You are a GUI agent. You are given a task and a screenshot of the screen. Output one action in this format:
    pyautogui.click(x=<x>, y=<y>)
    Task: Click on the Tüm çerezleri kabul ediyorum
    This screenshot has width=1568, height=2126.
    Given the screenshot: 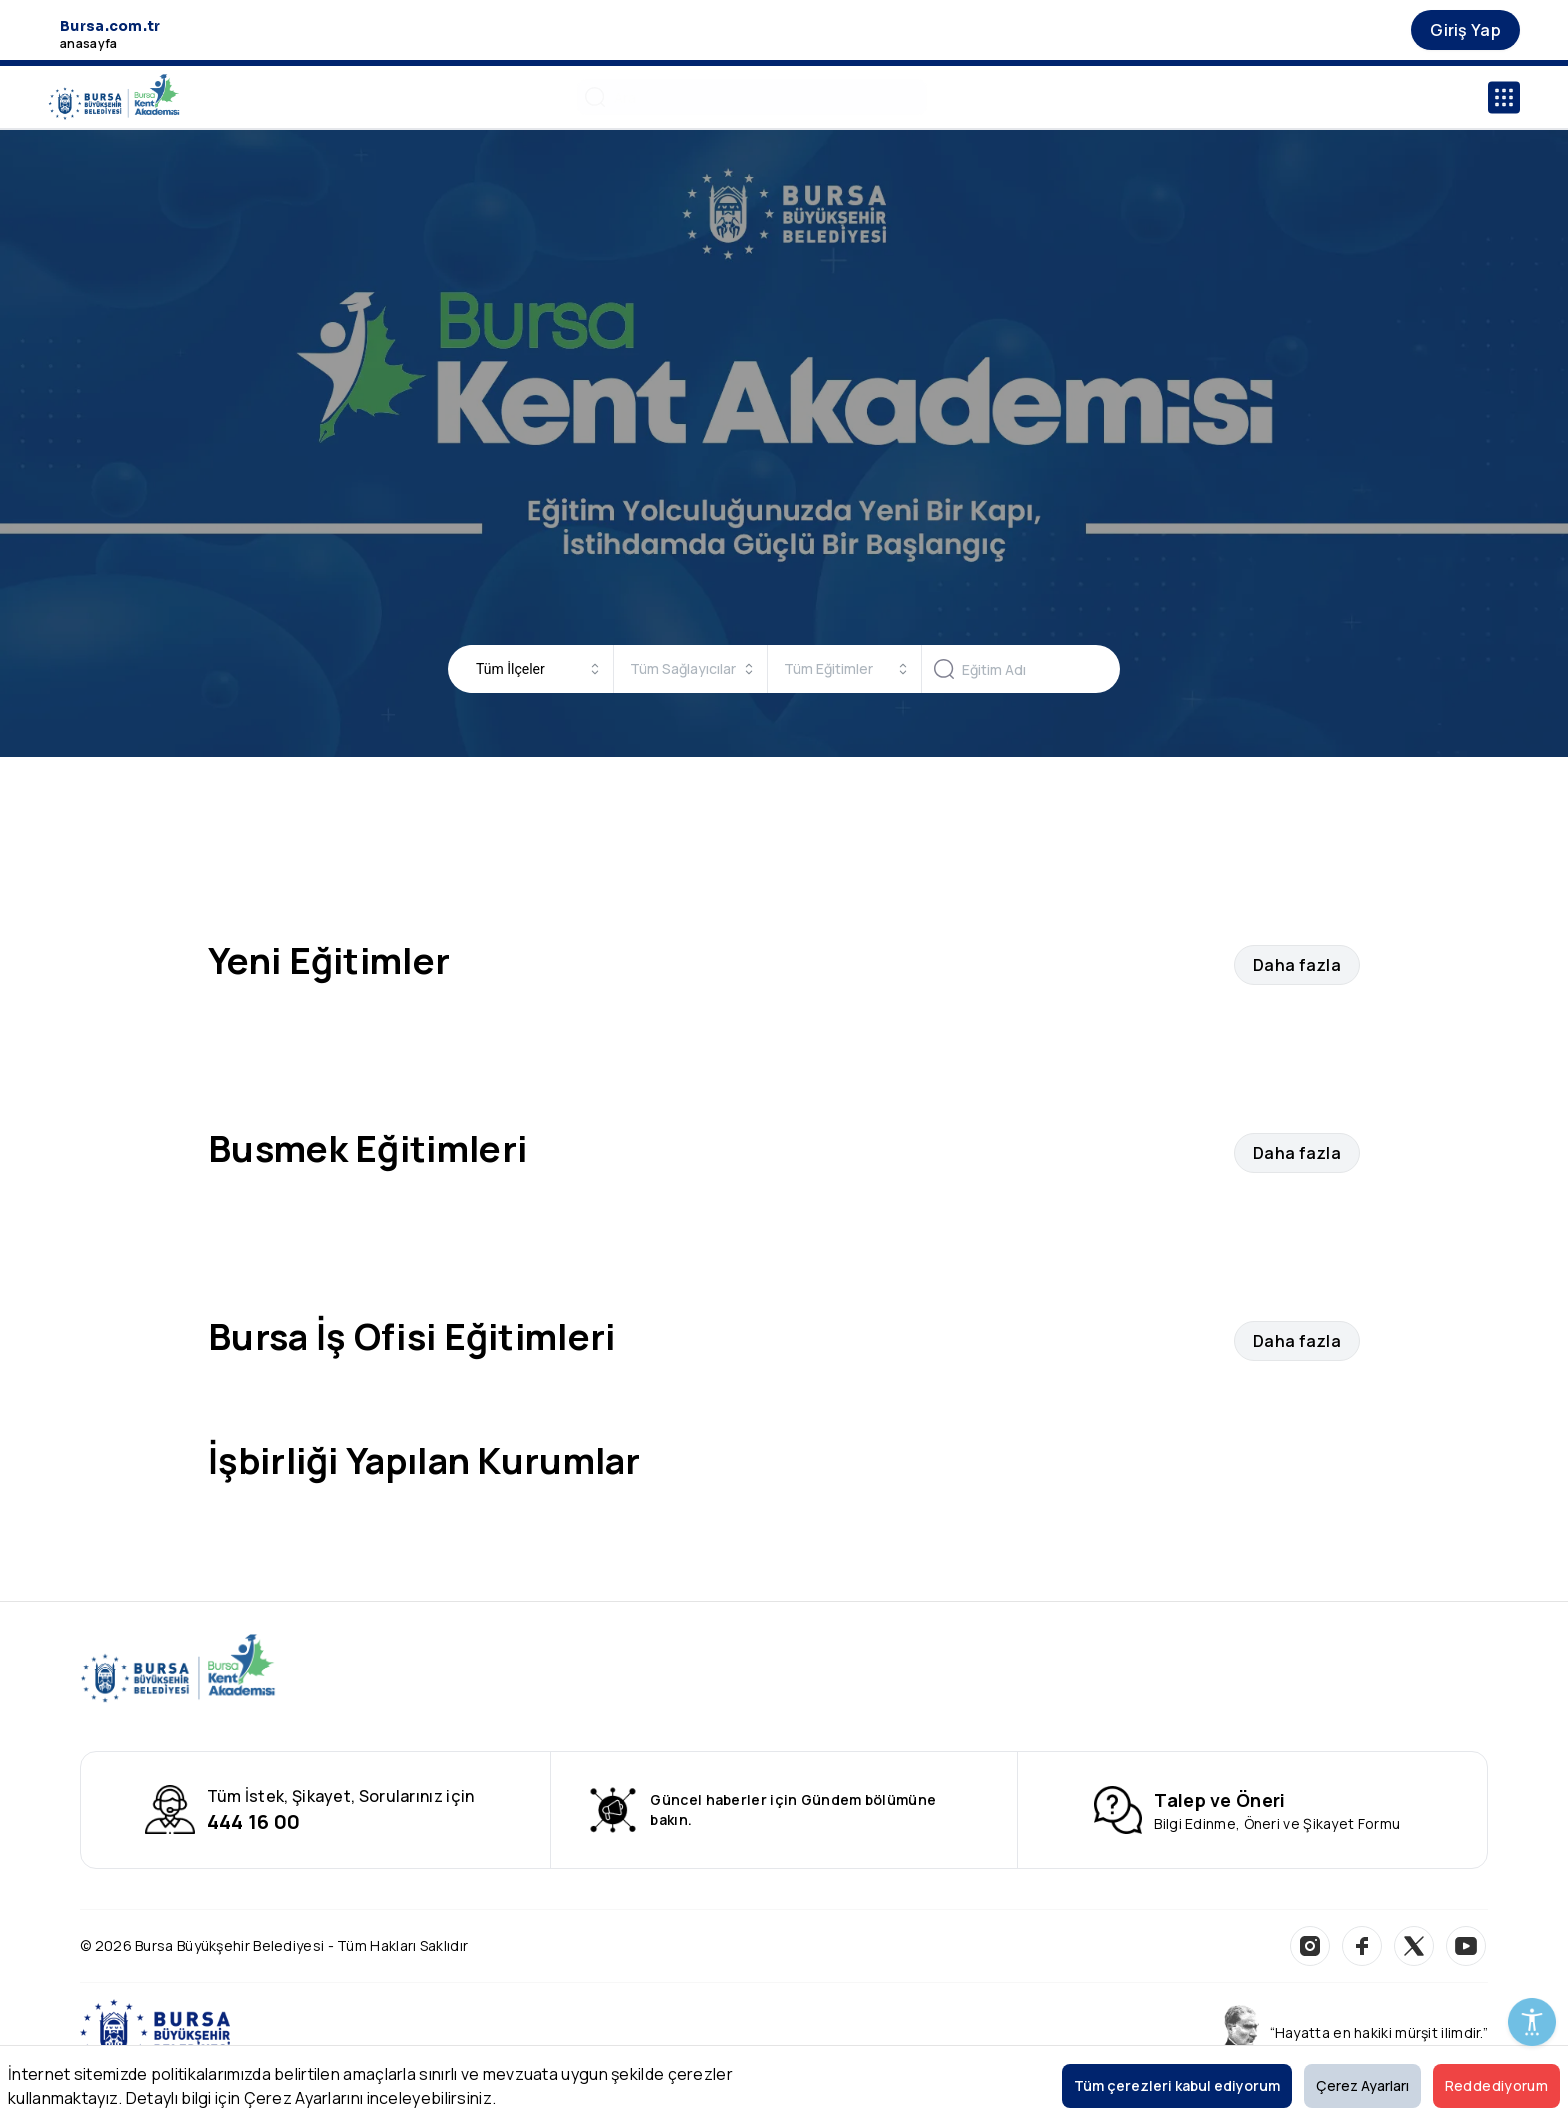 What is the action you would take?
    pyautogui.click(x=1177, y=2085)
    